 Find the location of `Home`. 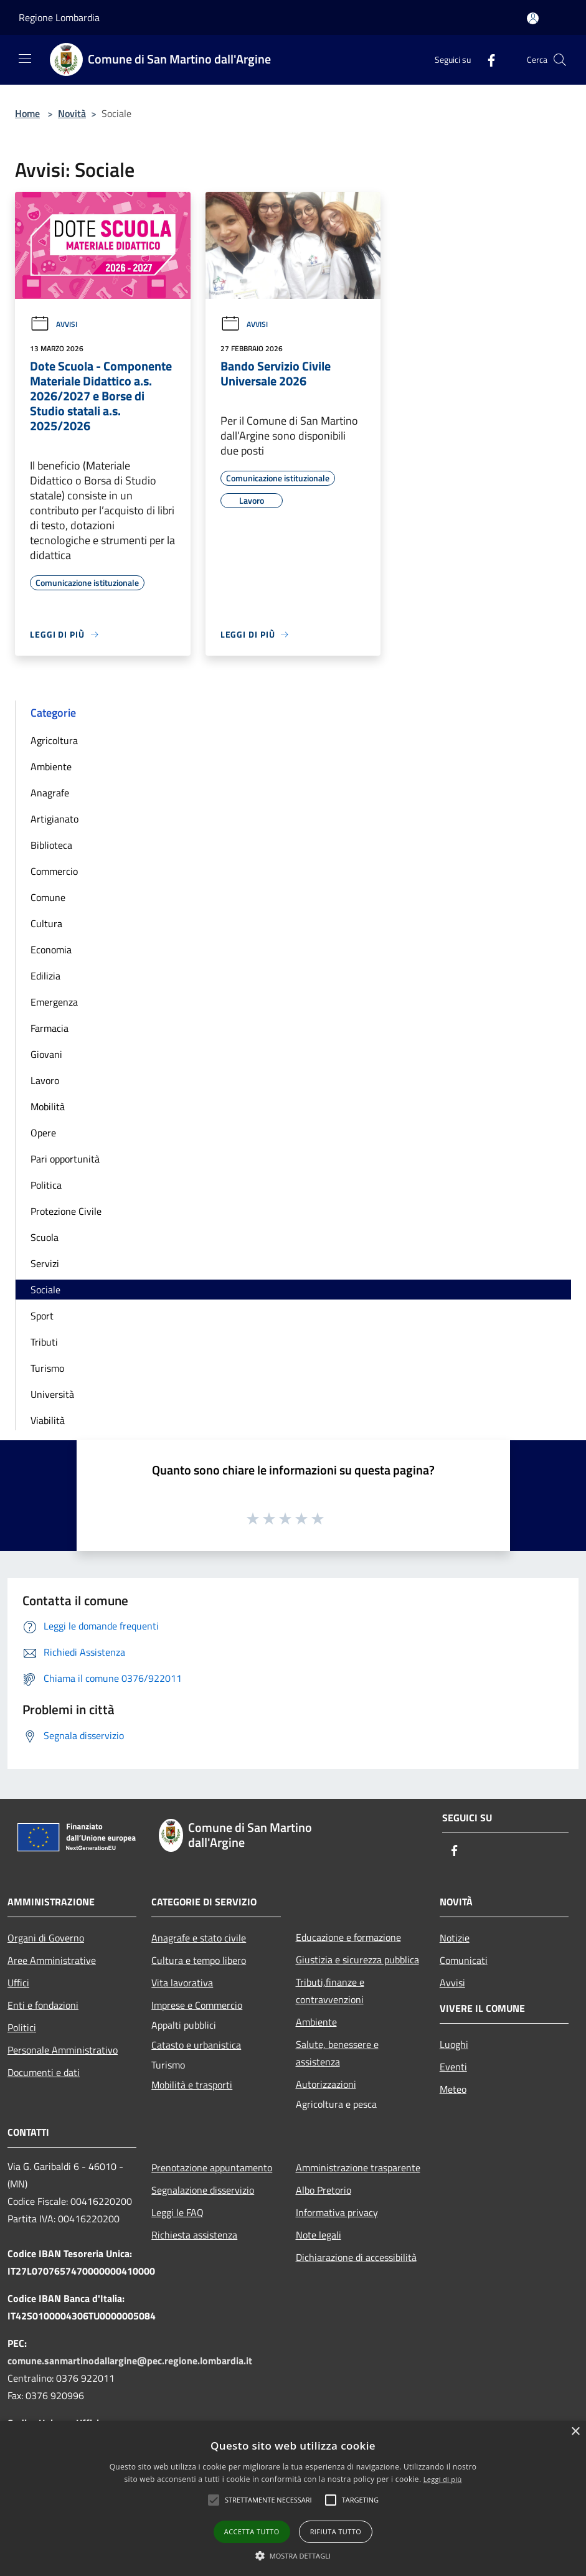

Home is located at coordinates (27, 113).